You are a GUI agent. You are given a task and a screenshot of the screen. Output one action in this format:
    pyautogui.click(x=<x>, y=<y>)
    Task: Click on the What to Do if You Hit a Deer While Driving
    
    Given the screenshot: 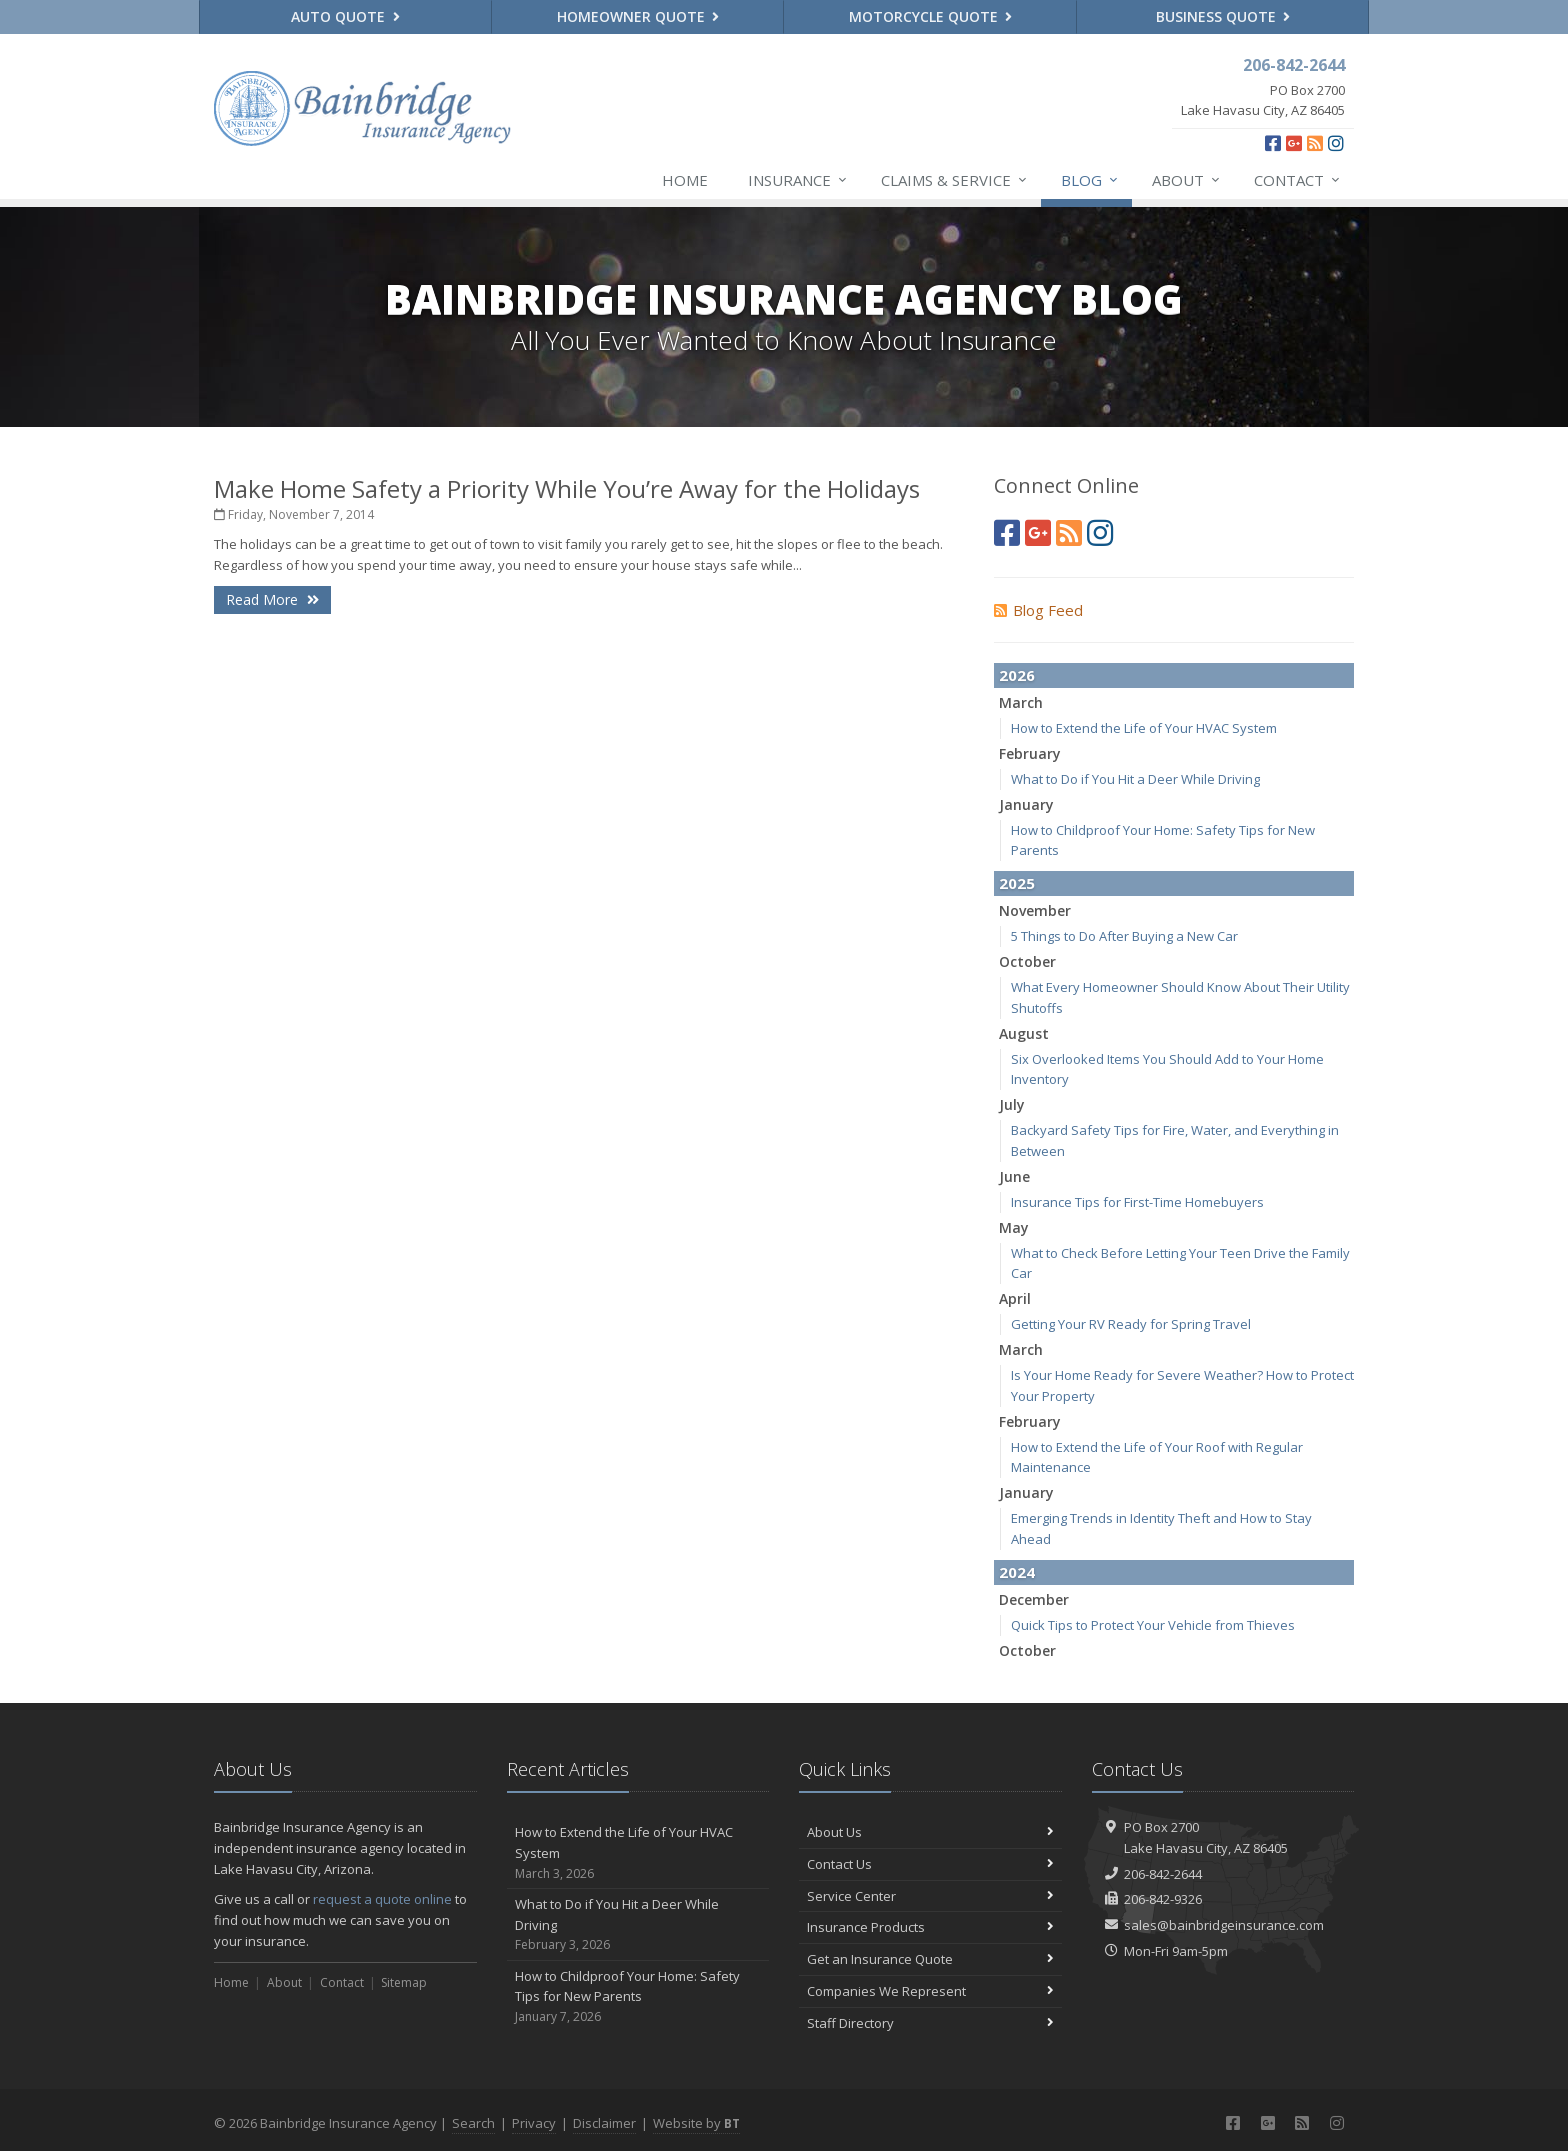 What is the action you would take?
    pyautogui.click(x=1135, y=779)
    